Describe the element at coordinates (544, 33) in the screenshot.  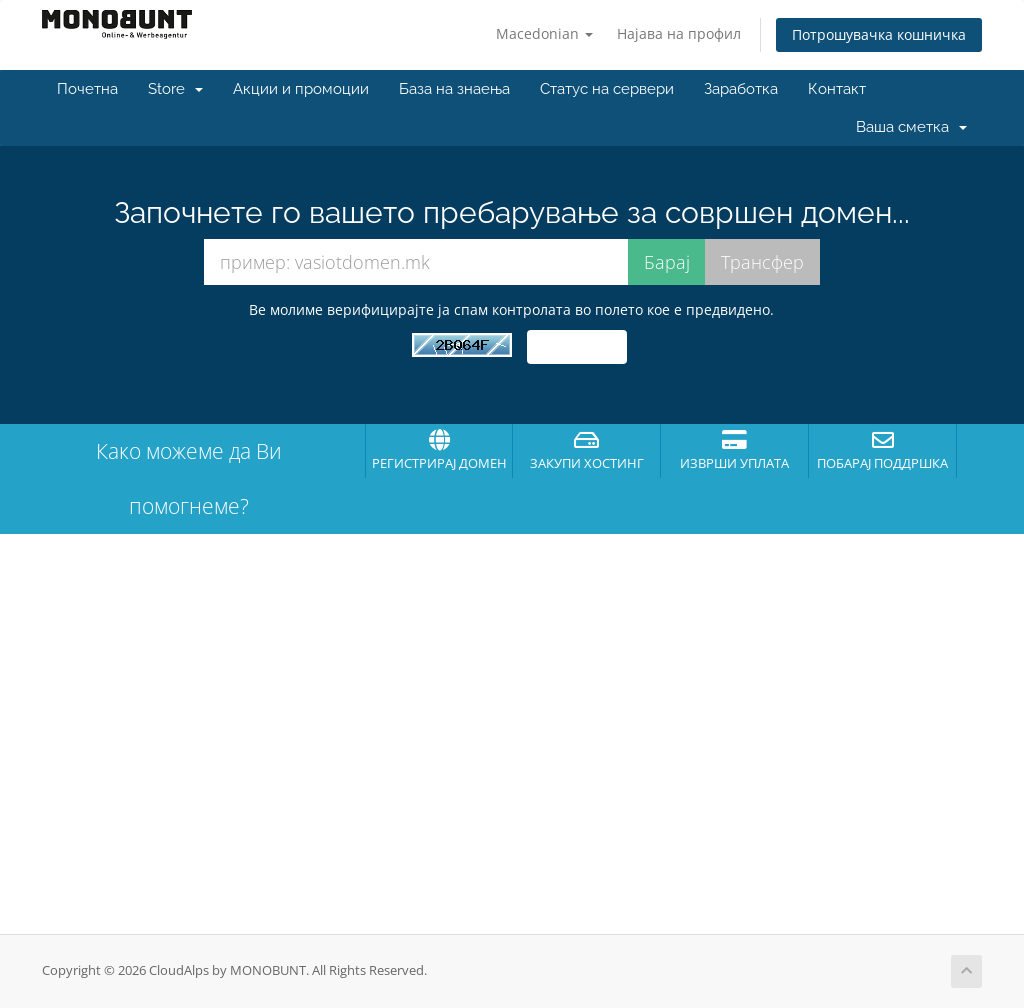
I see `Macedonian` at that location.